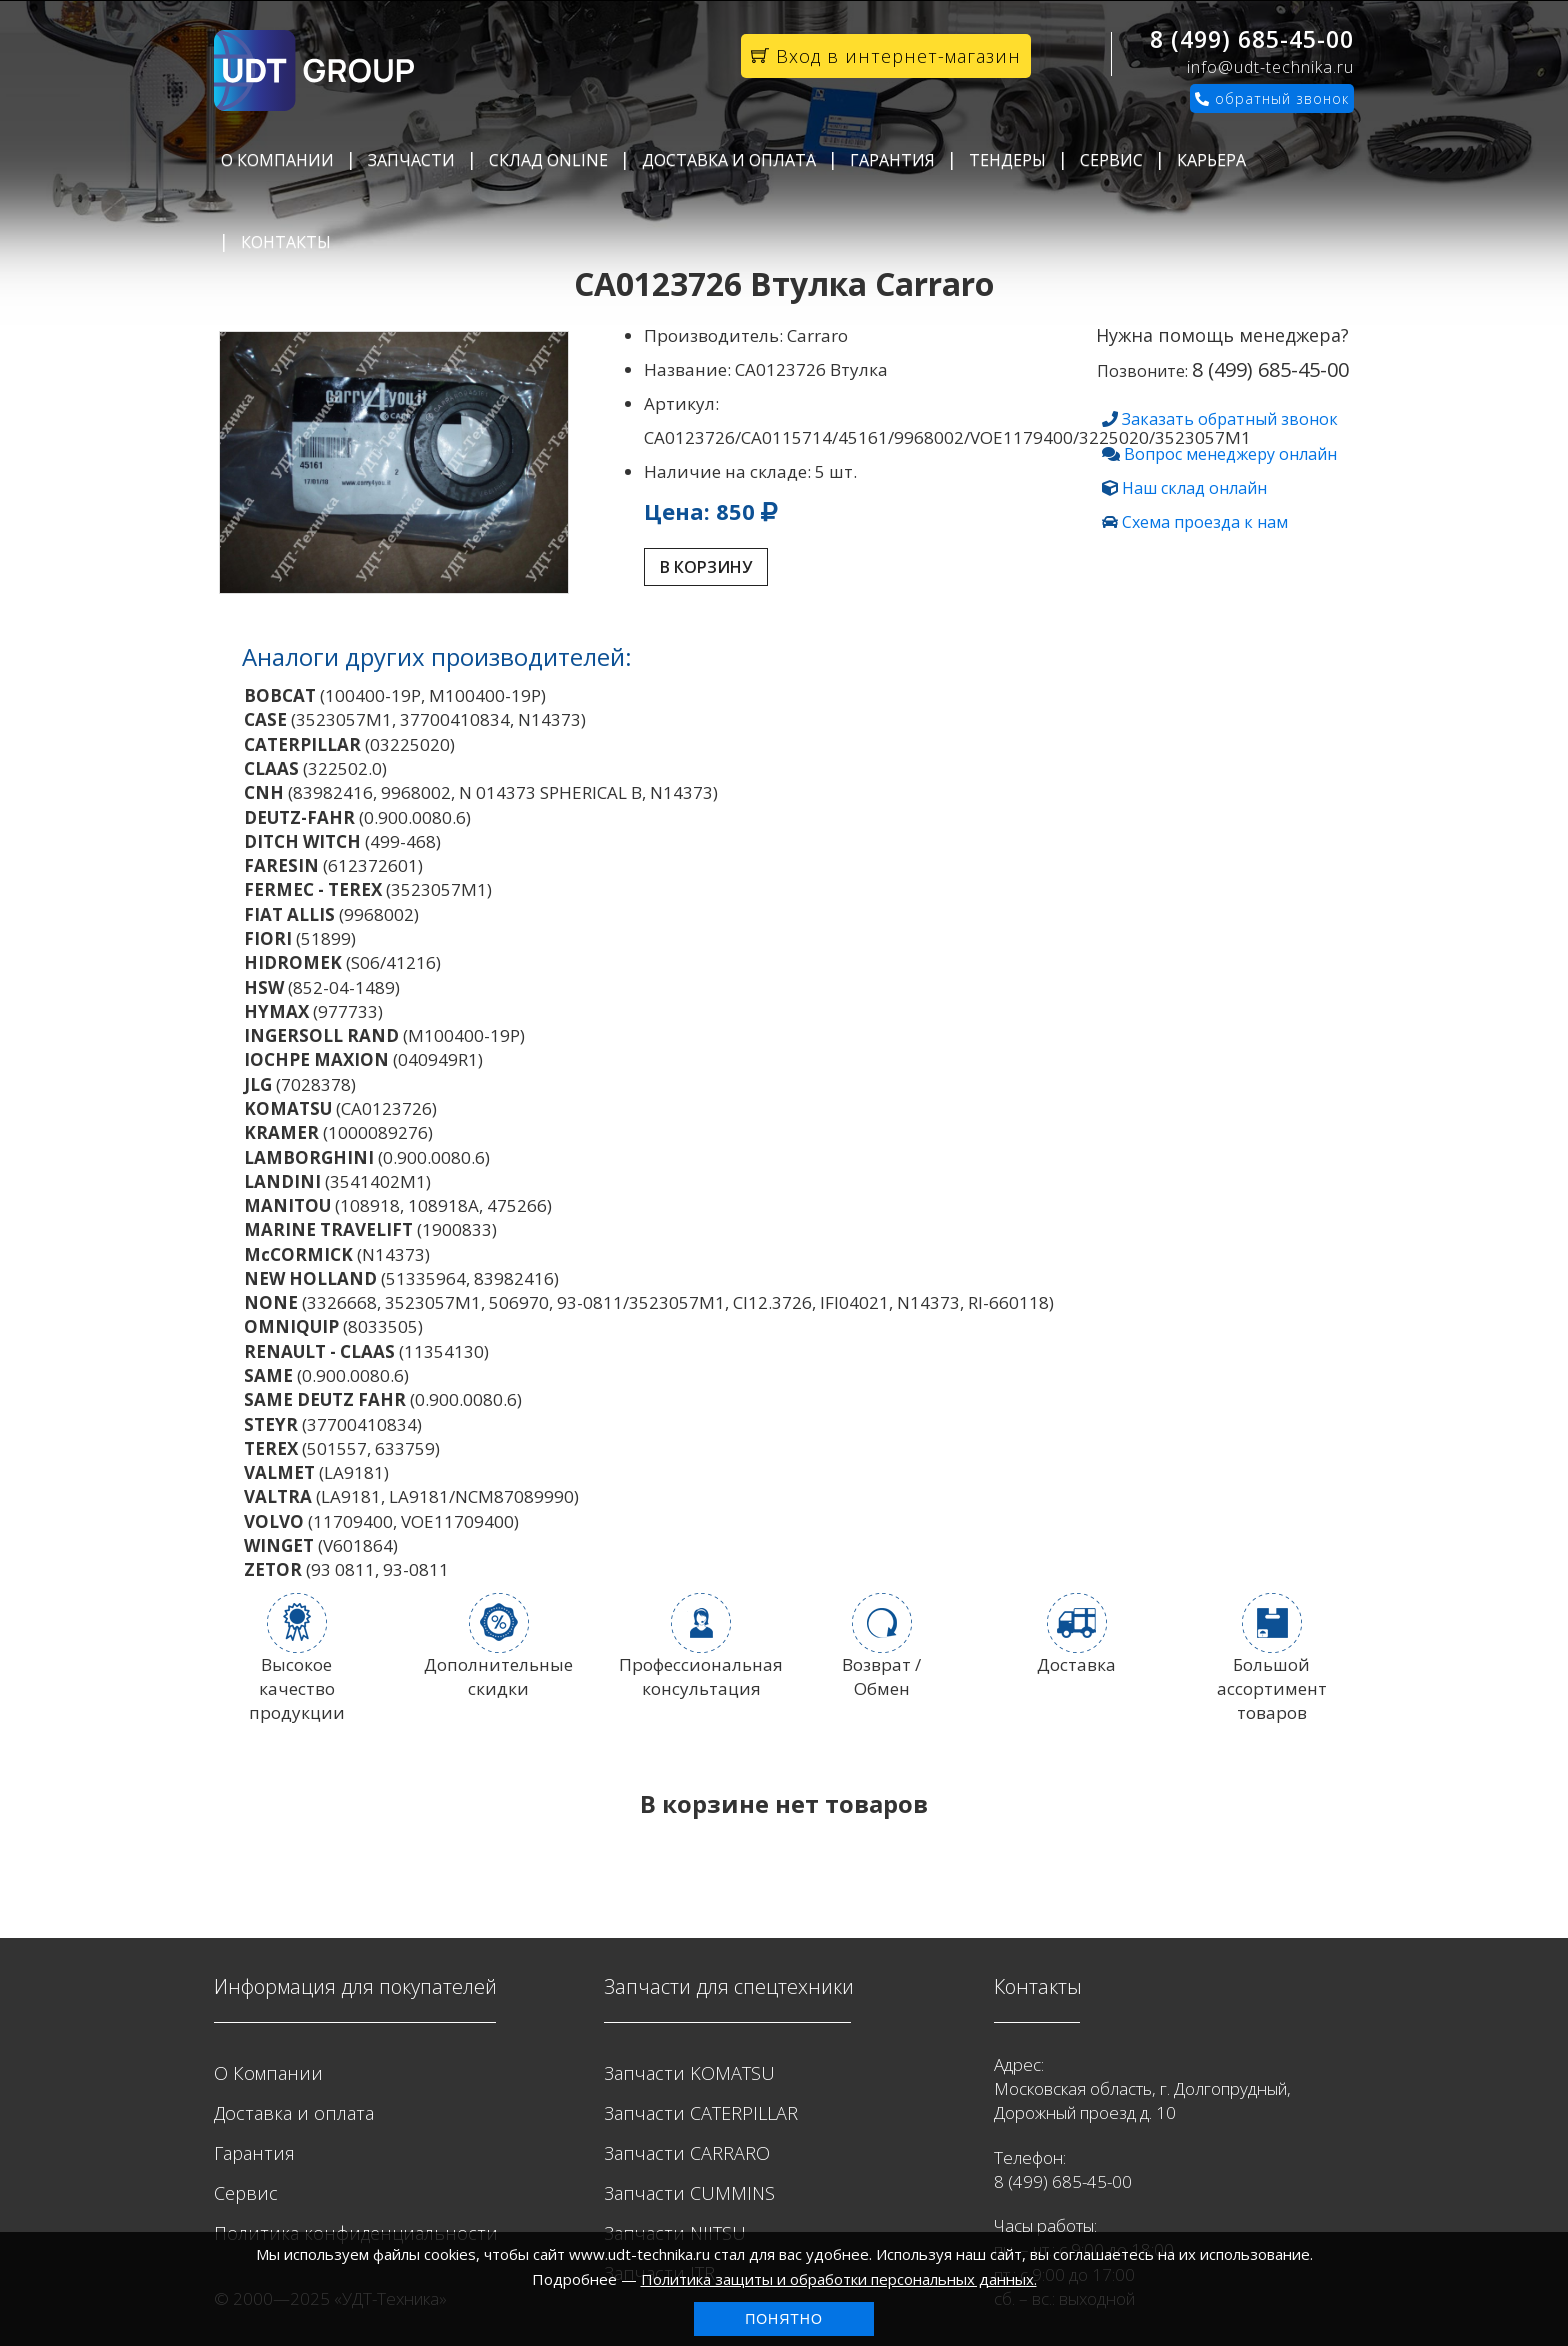 The image size is (1568, 2346). What do you see at coordinates (1270, 67) in the screenshot?
I see `info@udt-technika.ru` at bounding box center [1270, 67].